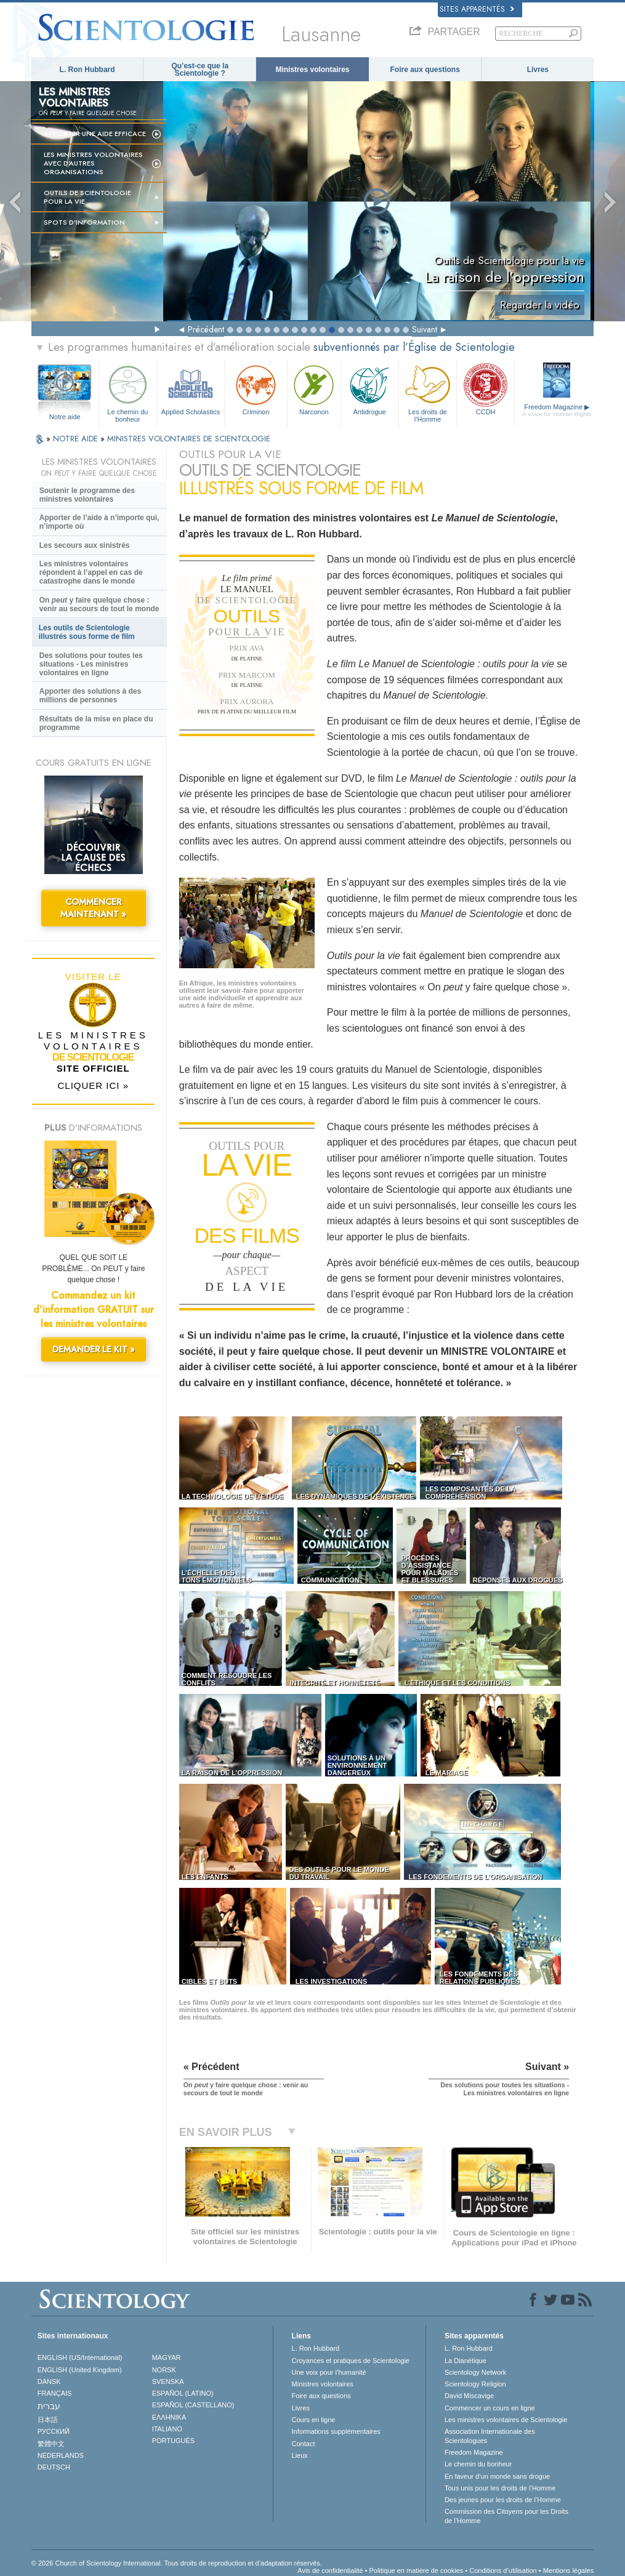 This screenshot has height=2576, width=625. What do you see at coordinates (166, 2357) in the screenshot?
I see `MAGYAR` at bounding box center [166, 2357].